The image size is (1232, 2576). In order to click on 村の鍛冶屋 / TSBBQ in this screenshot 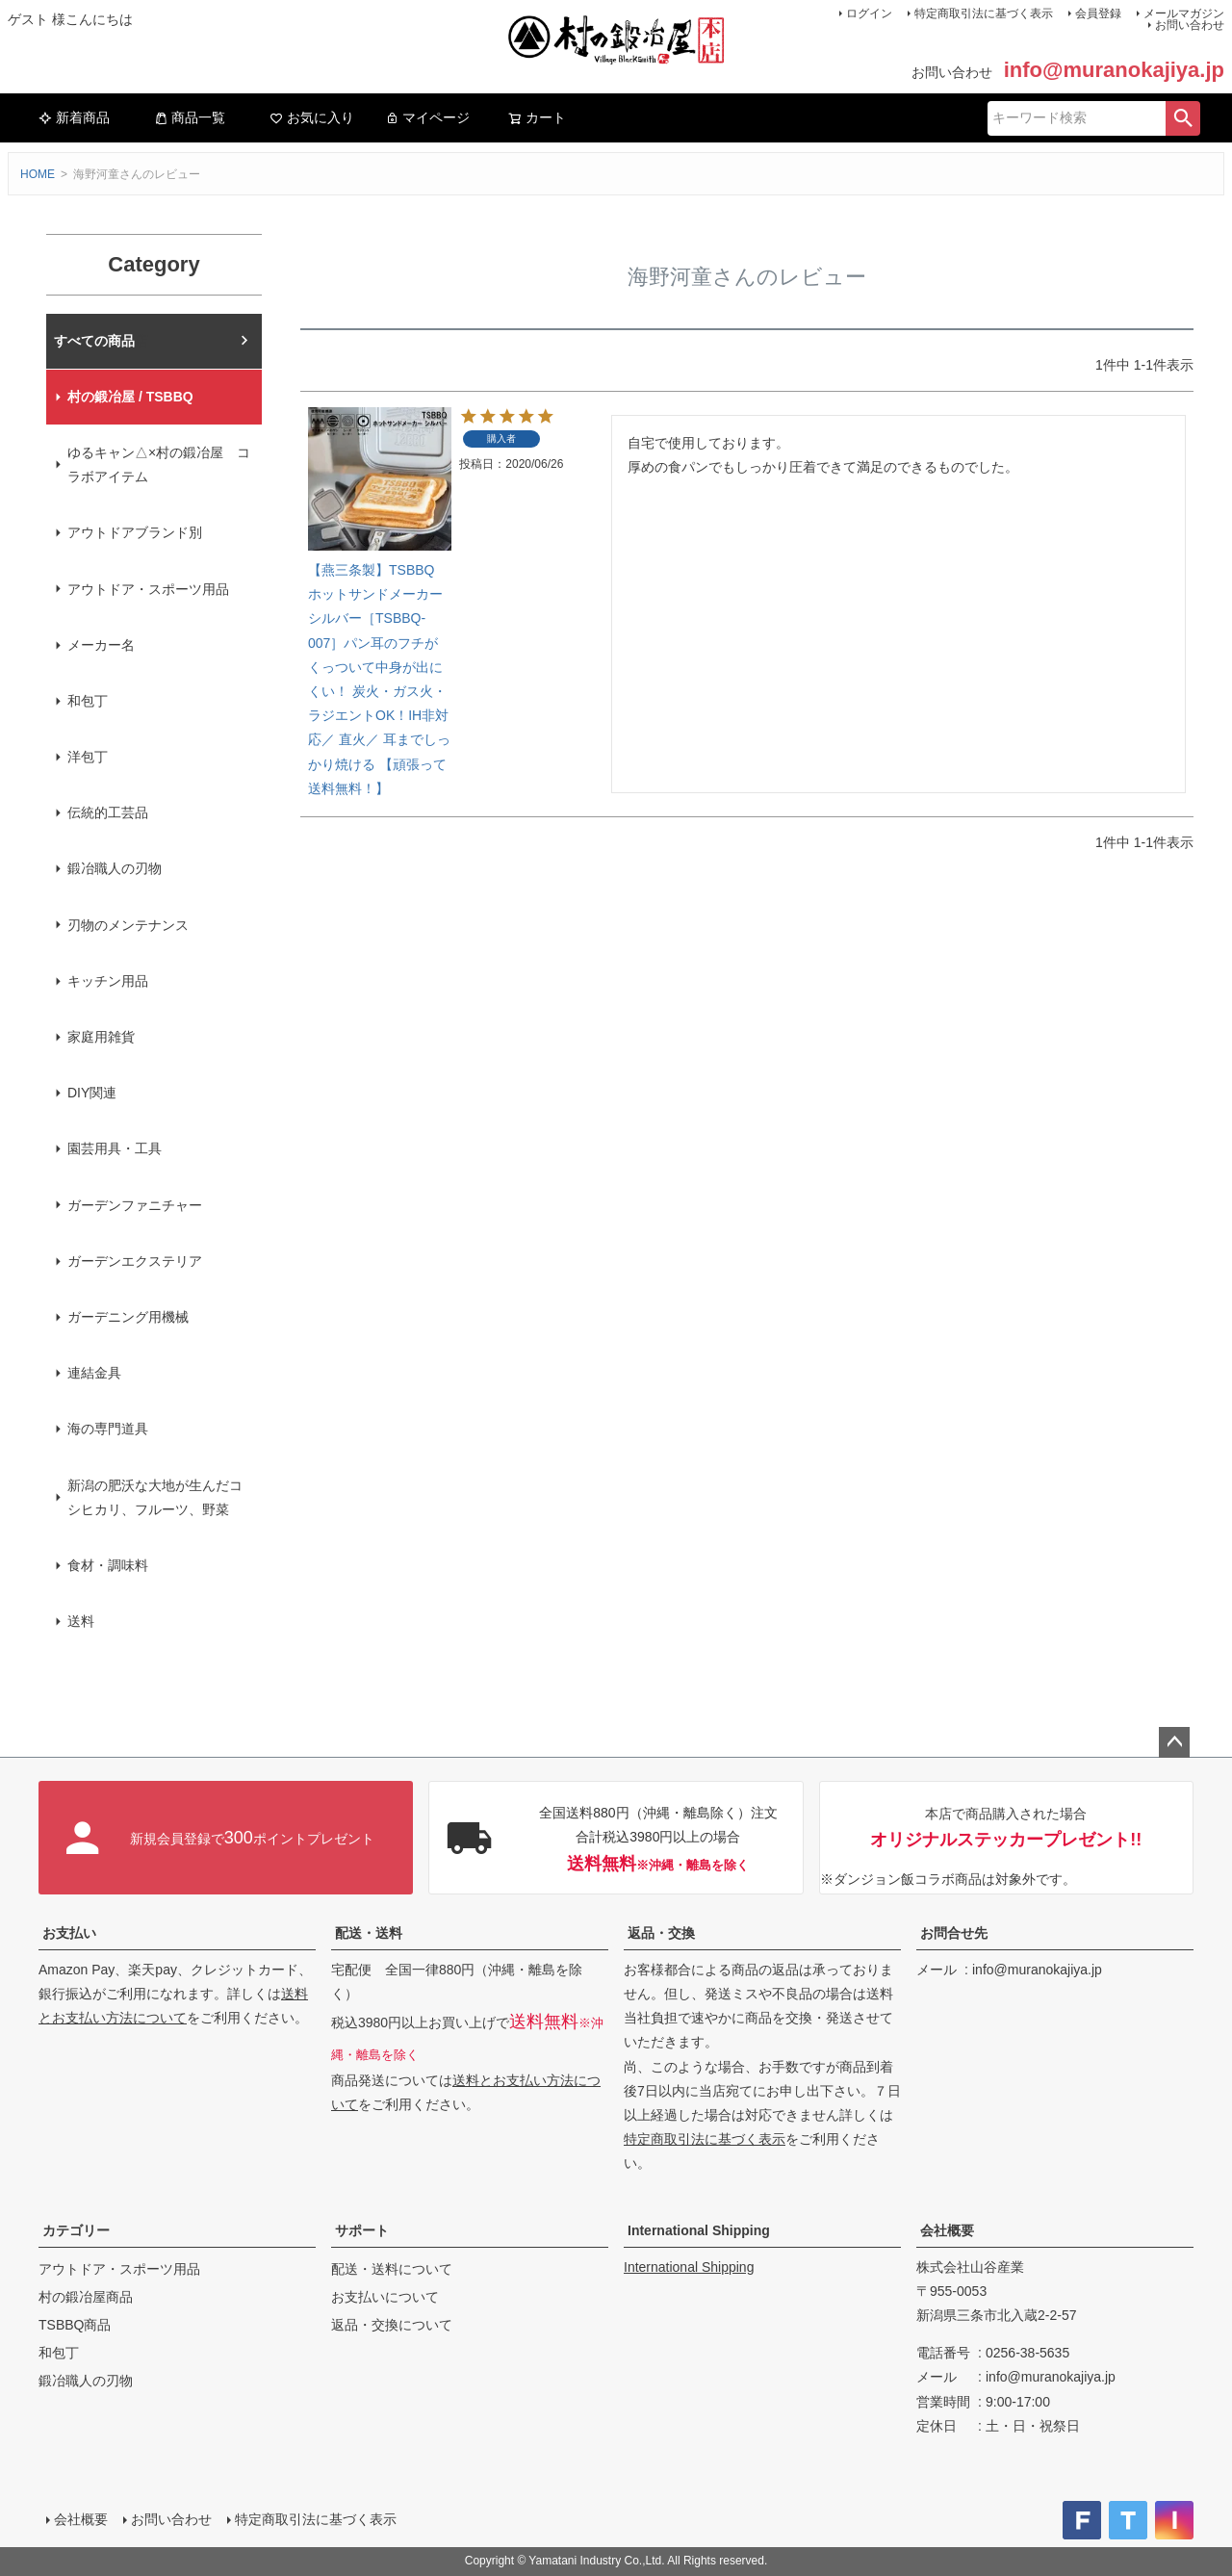, I will do `click(130, 396)`.